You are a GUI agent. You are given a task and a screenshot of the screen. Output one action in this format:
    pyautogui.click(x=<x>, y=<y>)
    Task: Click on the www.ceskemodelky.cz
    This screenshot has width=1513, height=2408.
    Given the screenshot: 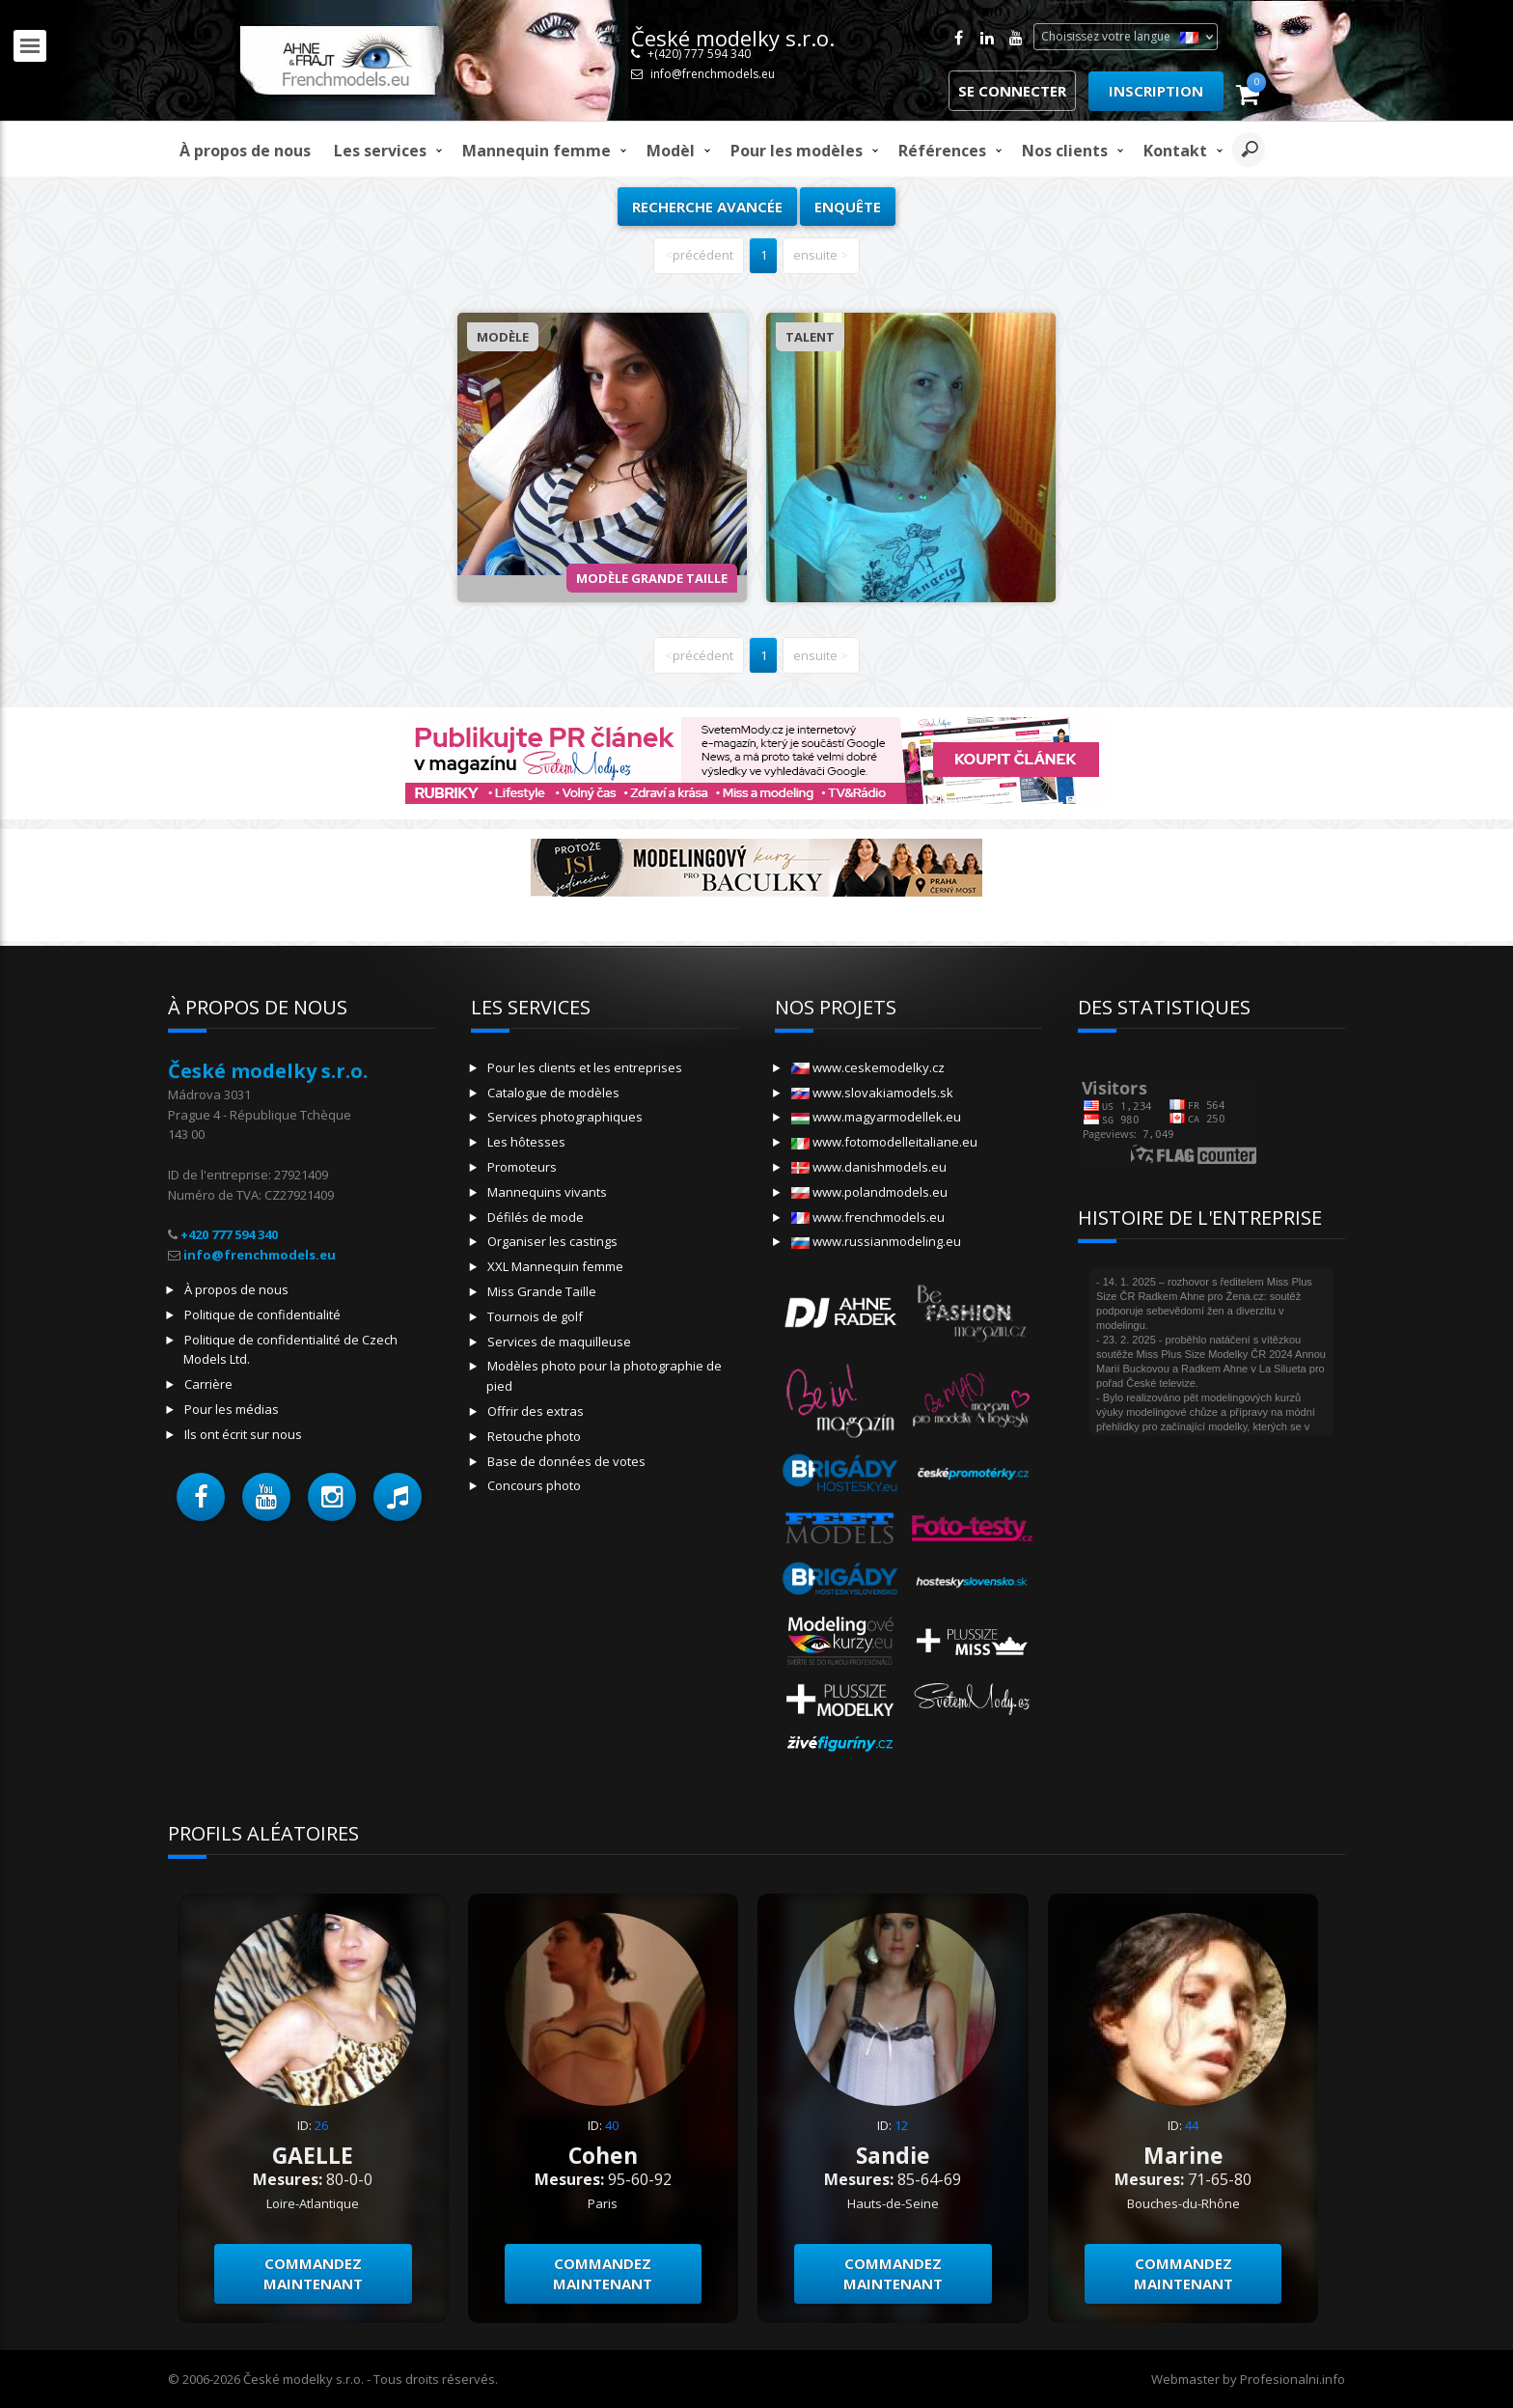 What is the action you would take?
    pyautogui.click(x=868, y=1067)
    